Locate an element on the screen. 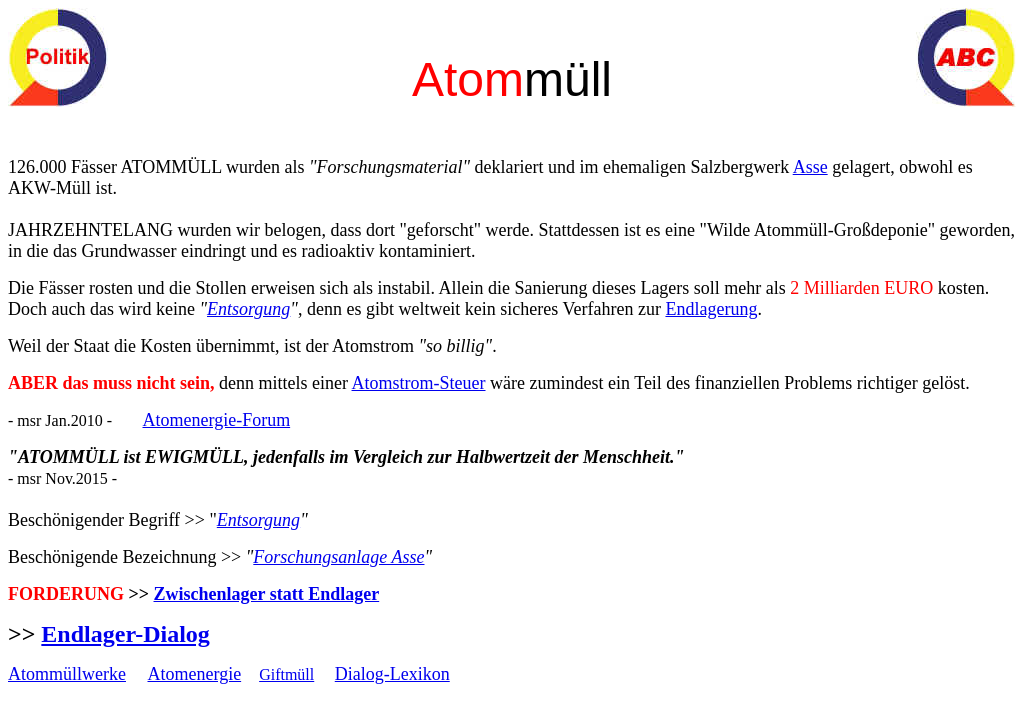  Dialog-Lexikon is located at coordinates (392, 674).